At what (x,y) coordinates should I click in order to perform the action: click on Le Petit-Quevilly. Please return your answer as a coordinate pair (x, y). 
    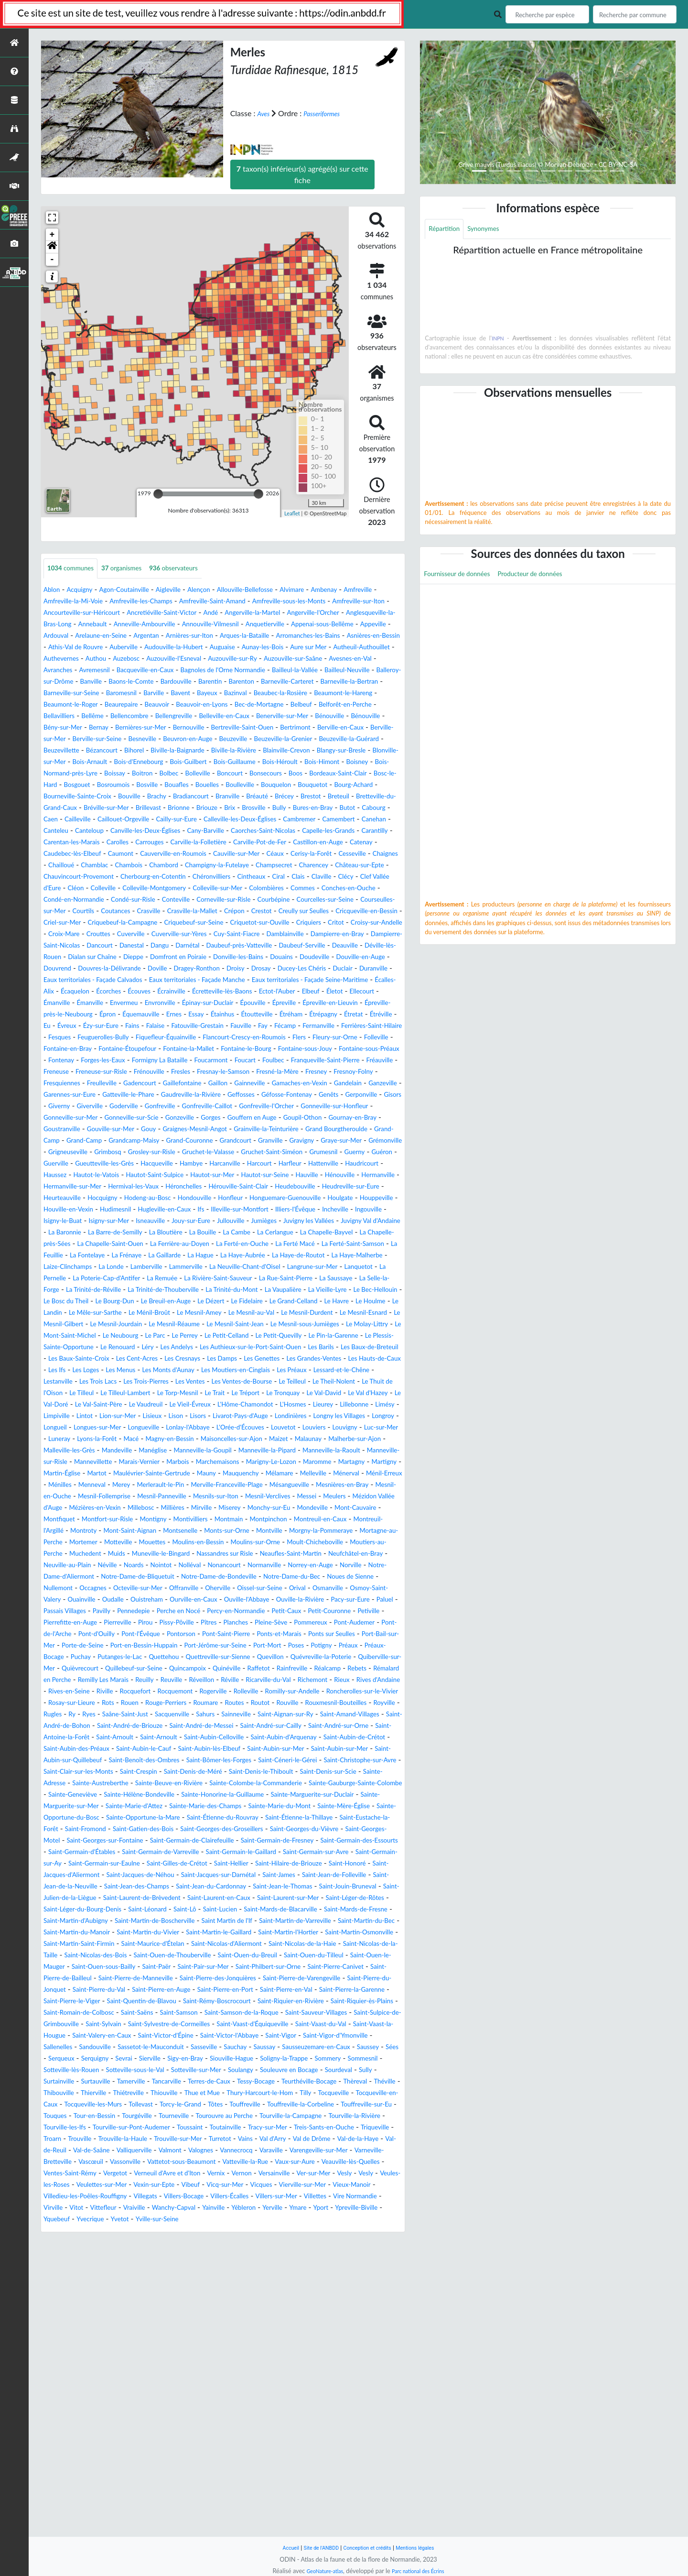
    Looking at the image, I should click on (255, 1473).